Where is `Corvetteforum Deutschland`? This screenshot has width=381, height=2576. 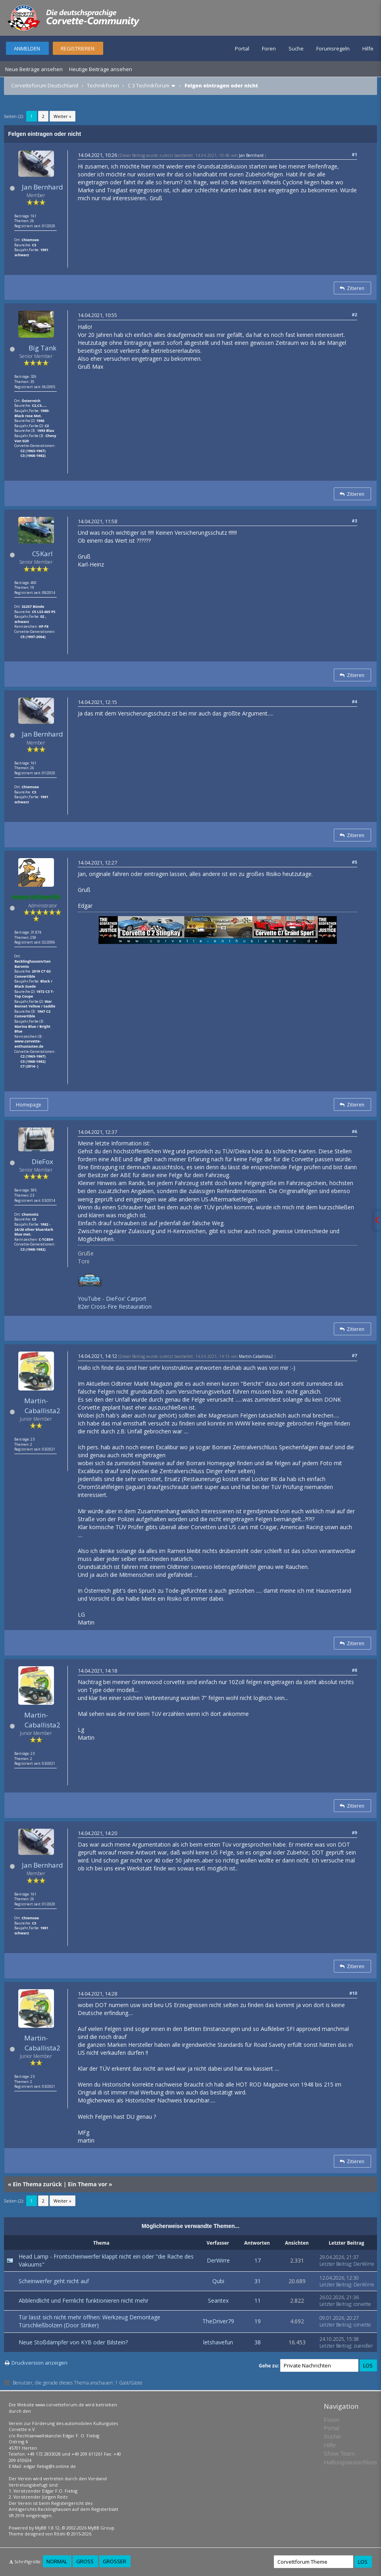 Corvetteforum Deutschland is located at coordinates (44, 85).